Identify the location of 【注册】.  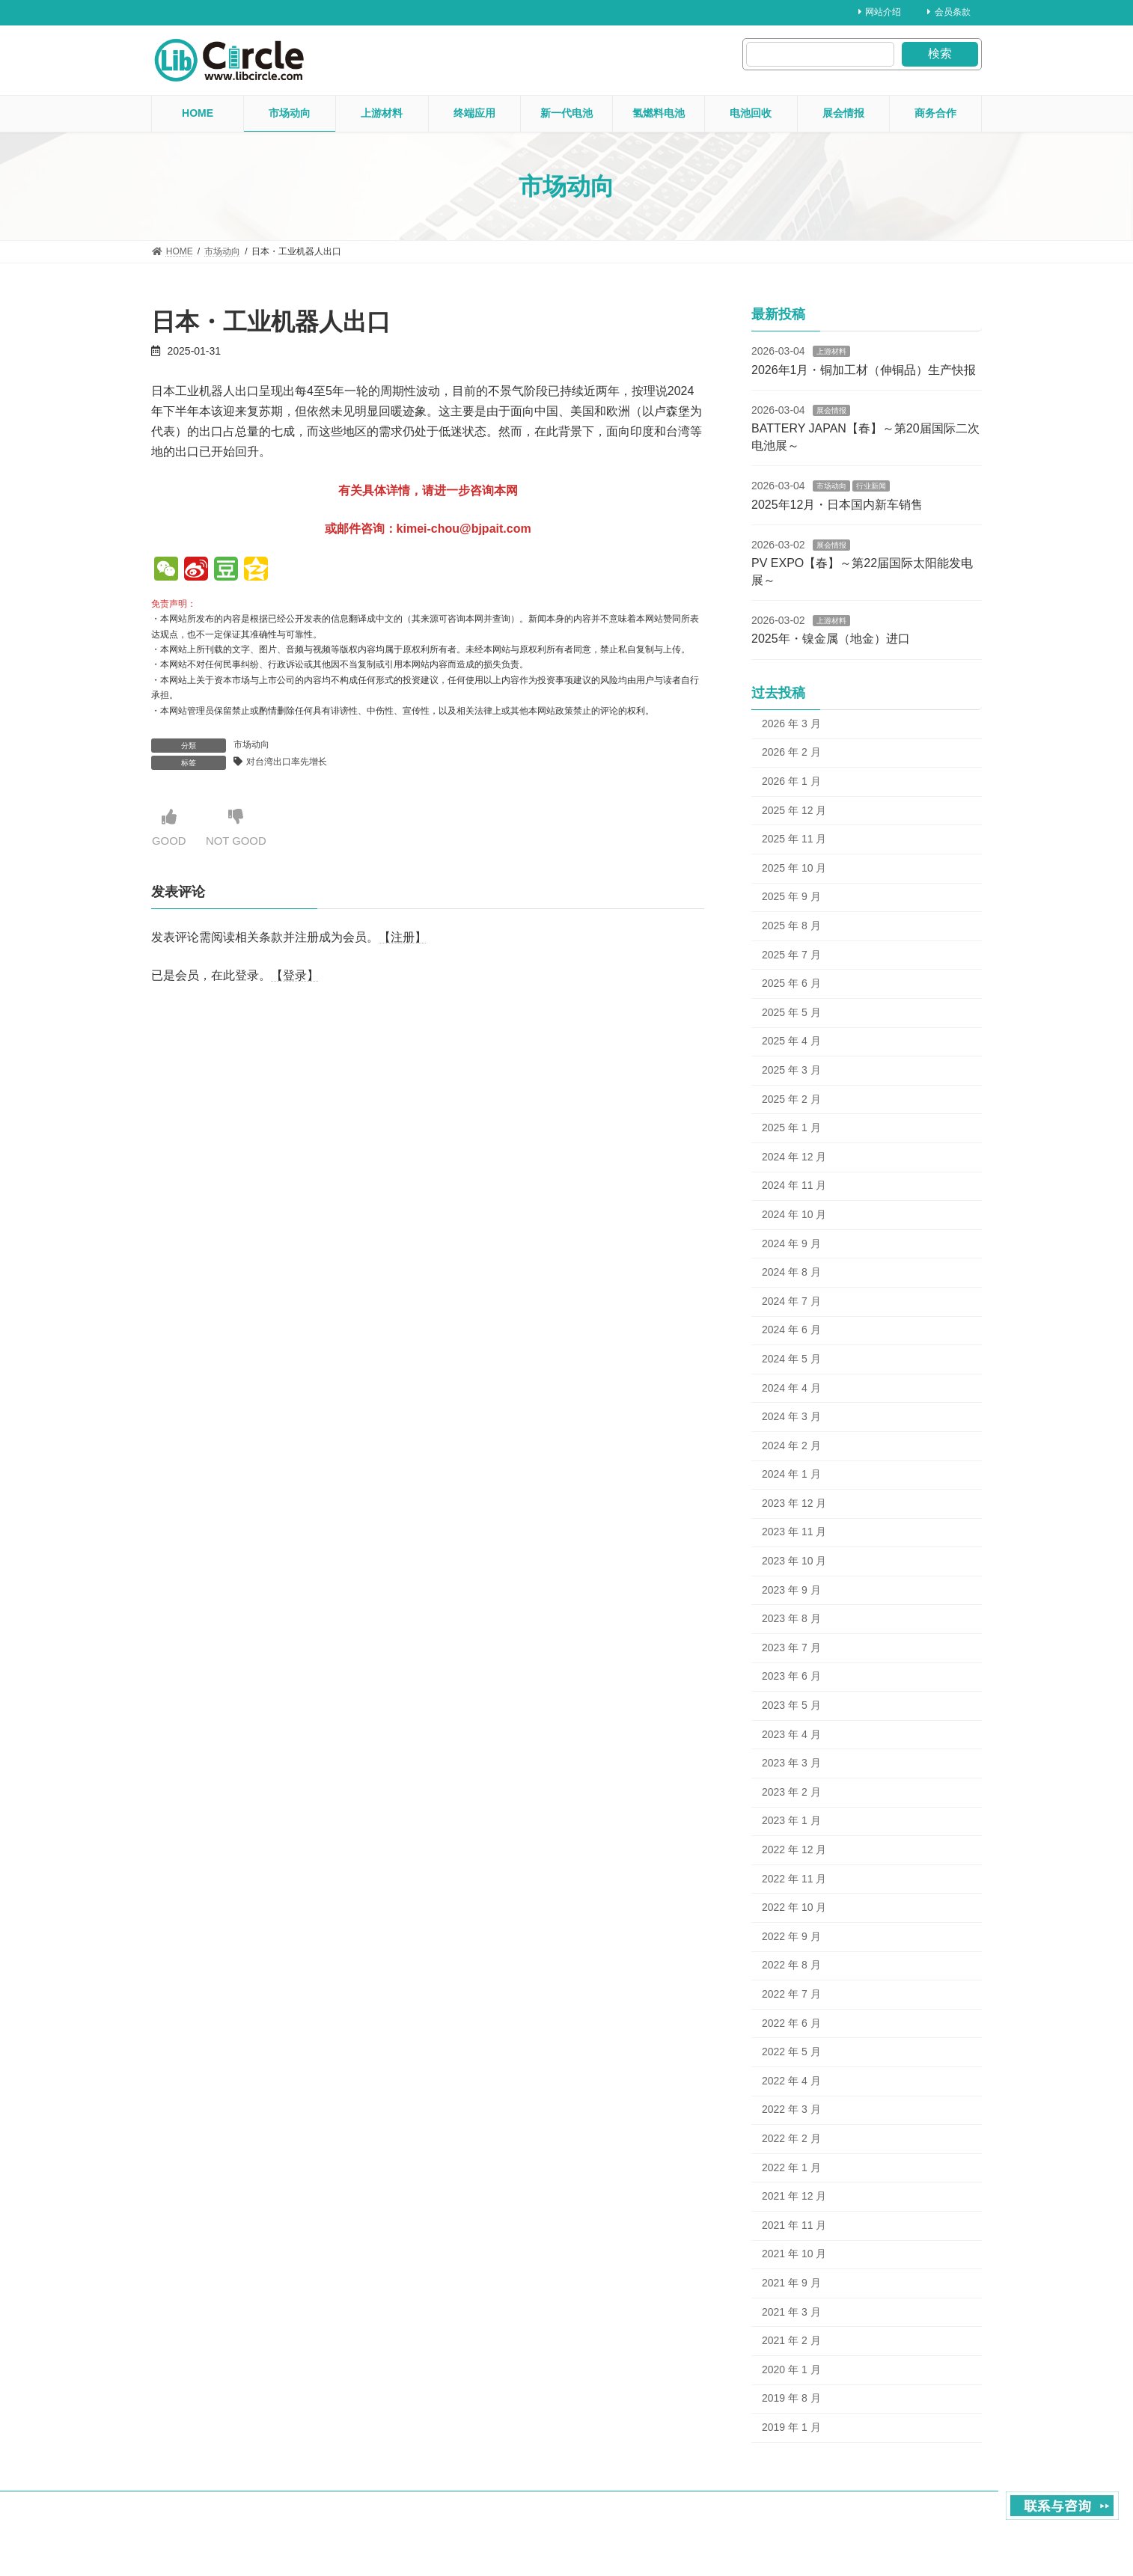
(403, 937).